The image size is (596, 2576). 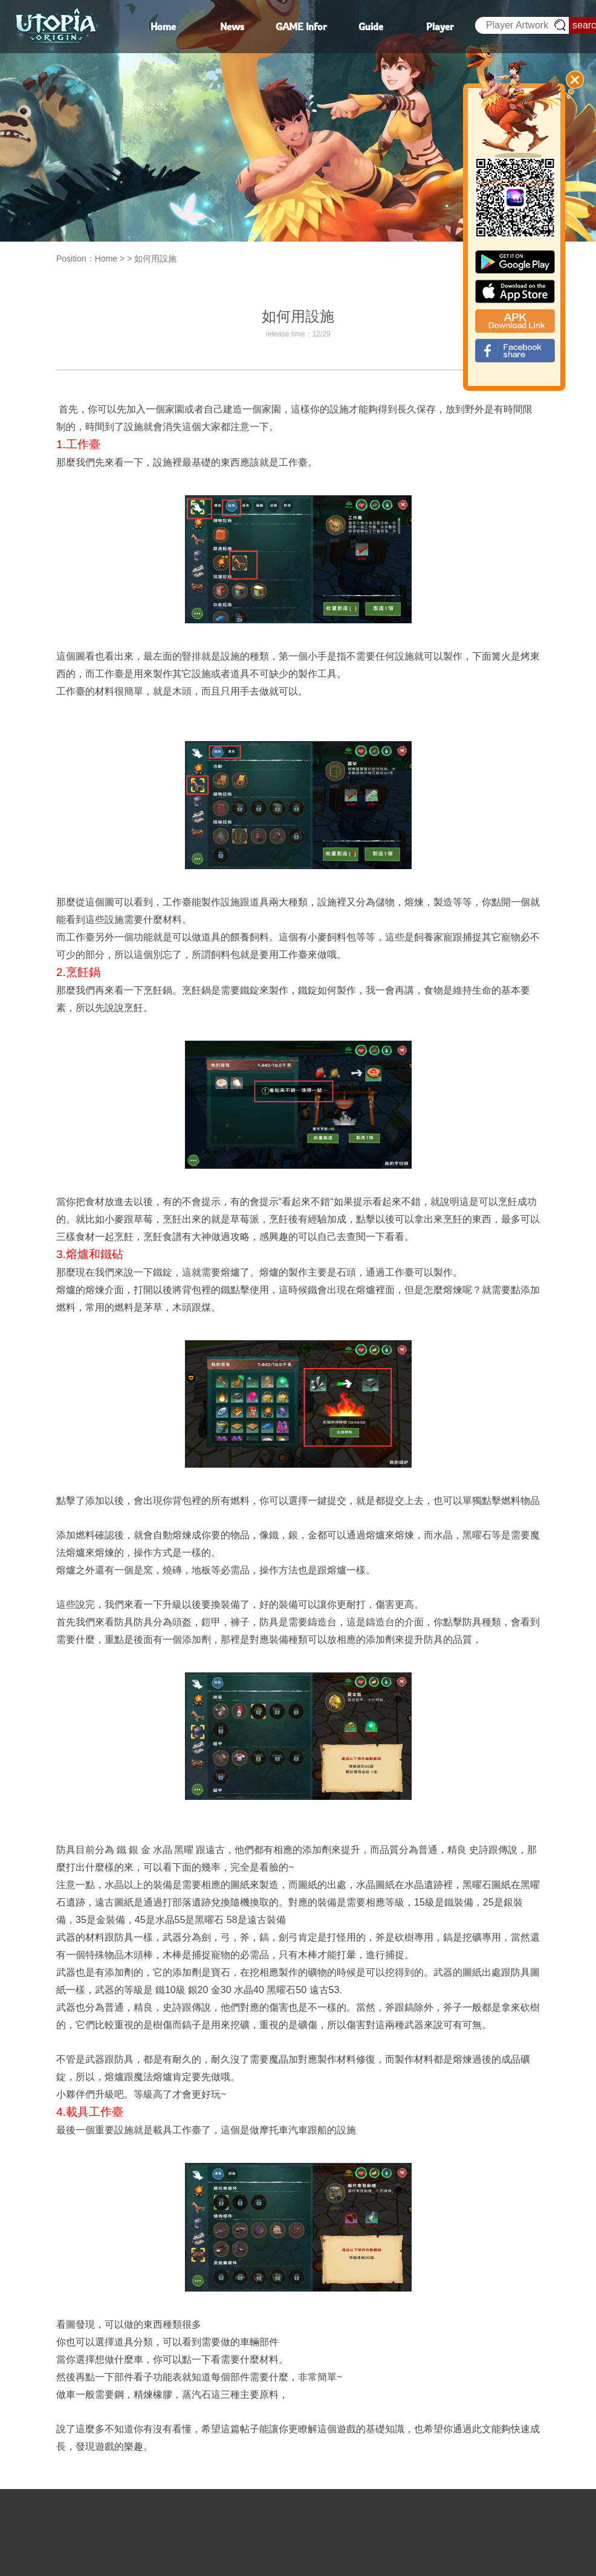 I want to click on app, so click(x=515, y=291).